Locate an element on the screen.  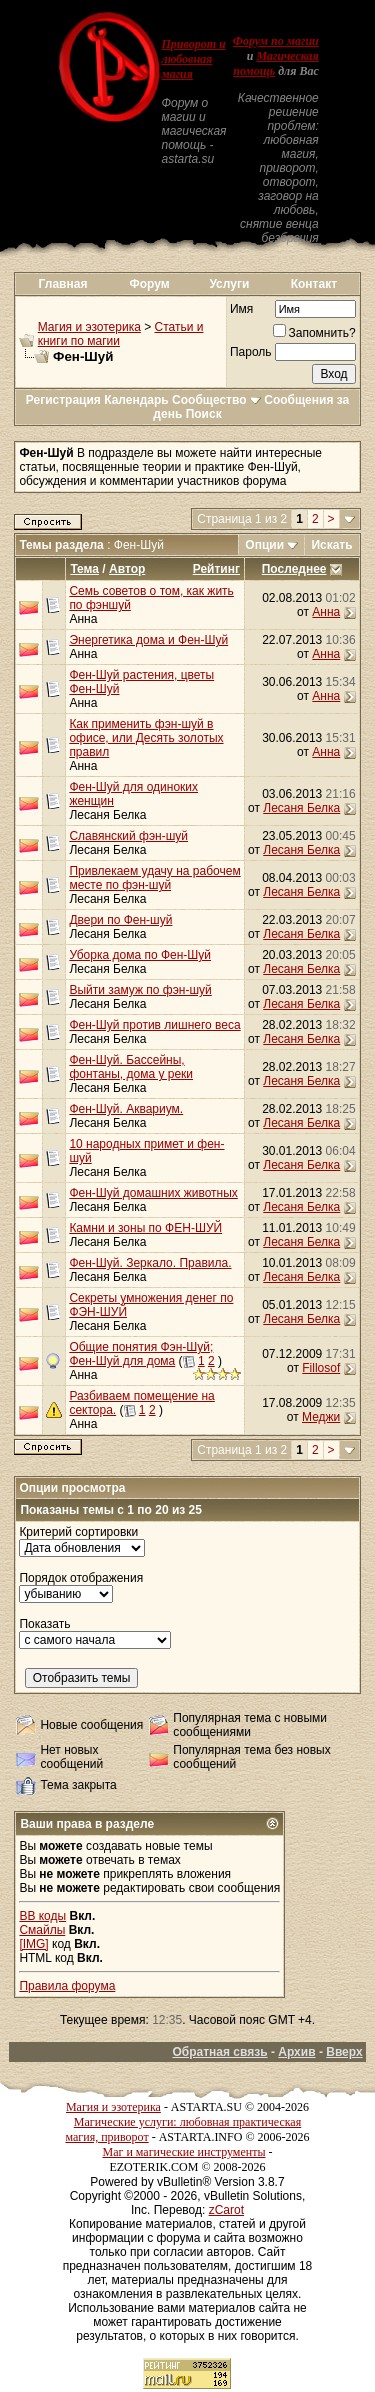
Фен-Шуй против лишнего веса is located at coordinates (154, 1025).